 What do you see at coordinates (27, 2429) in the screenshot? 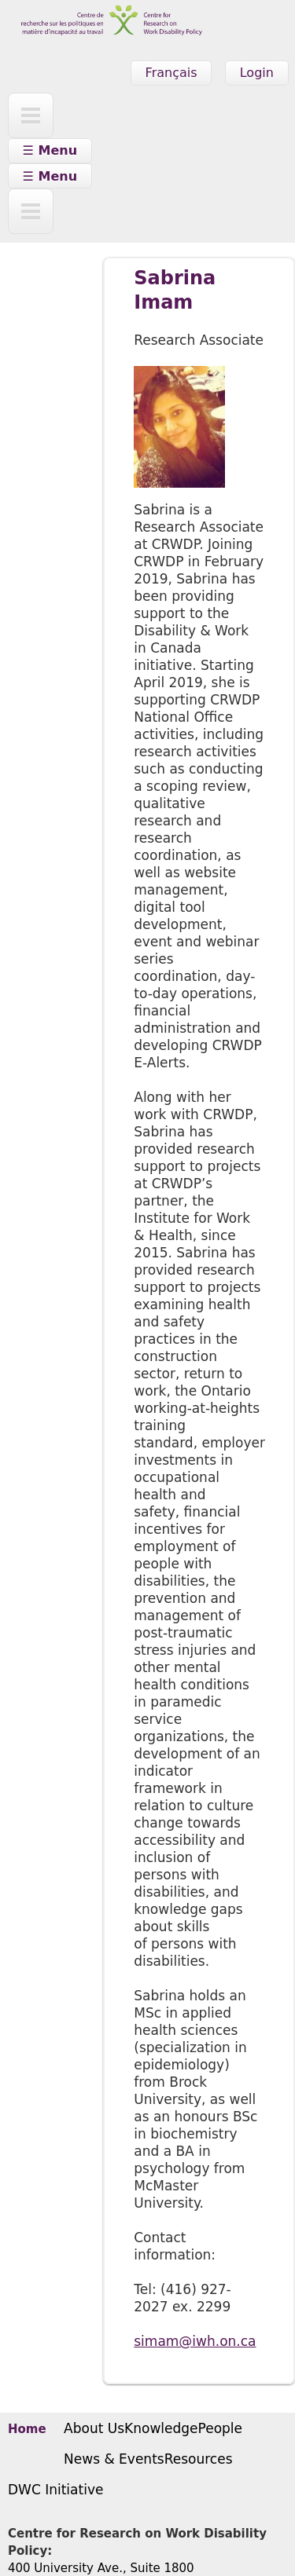
I see `Home` at bounding box center [27, 2429].